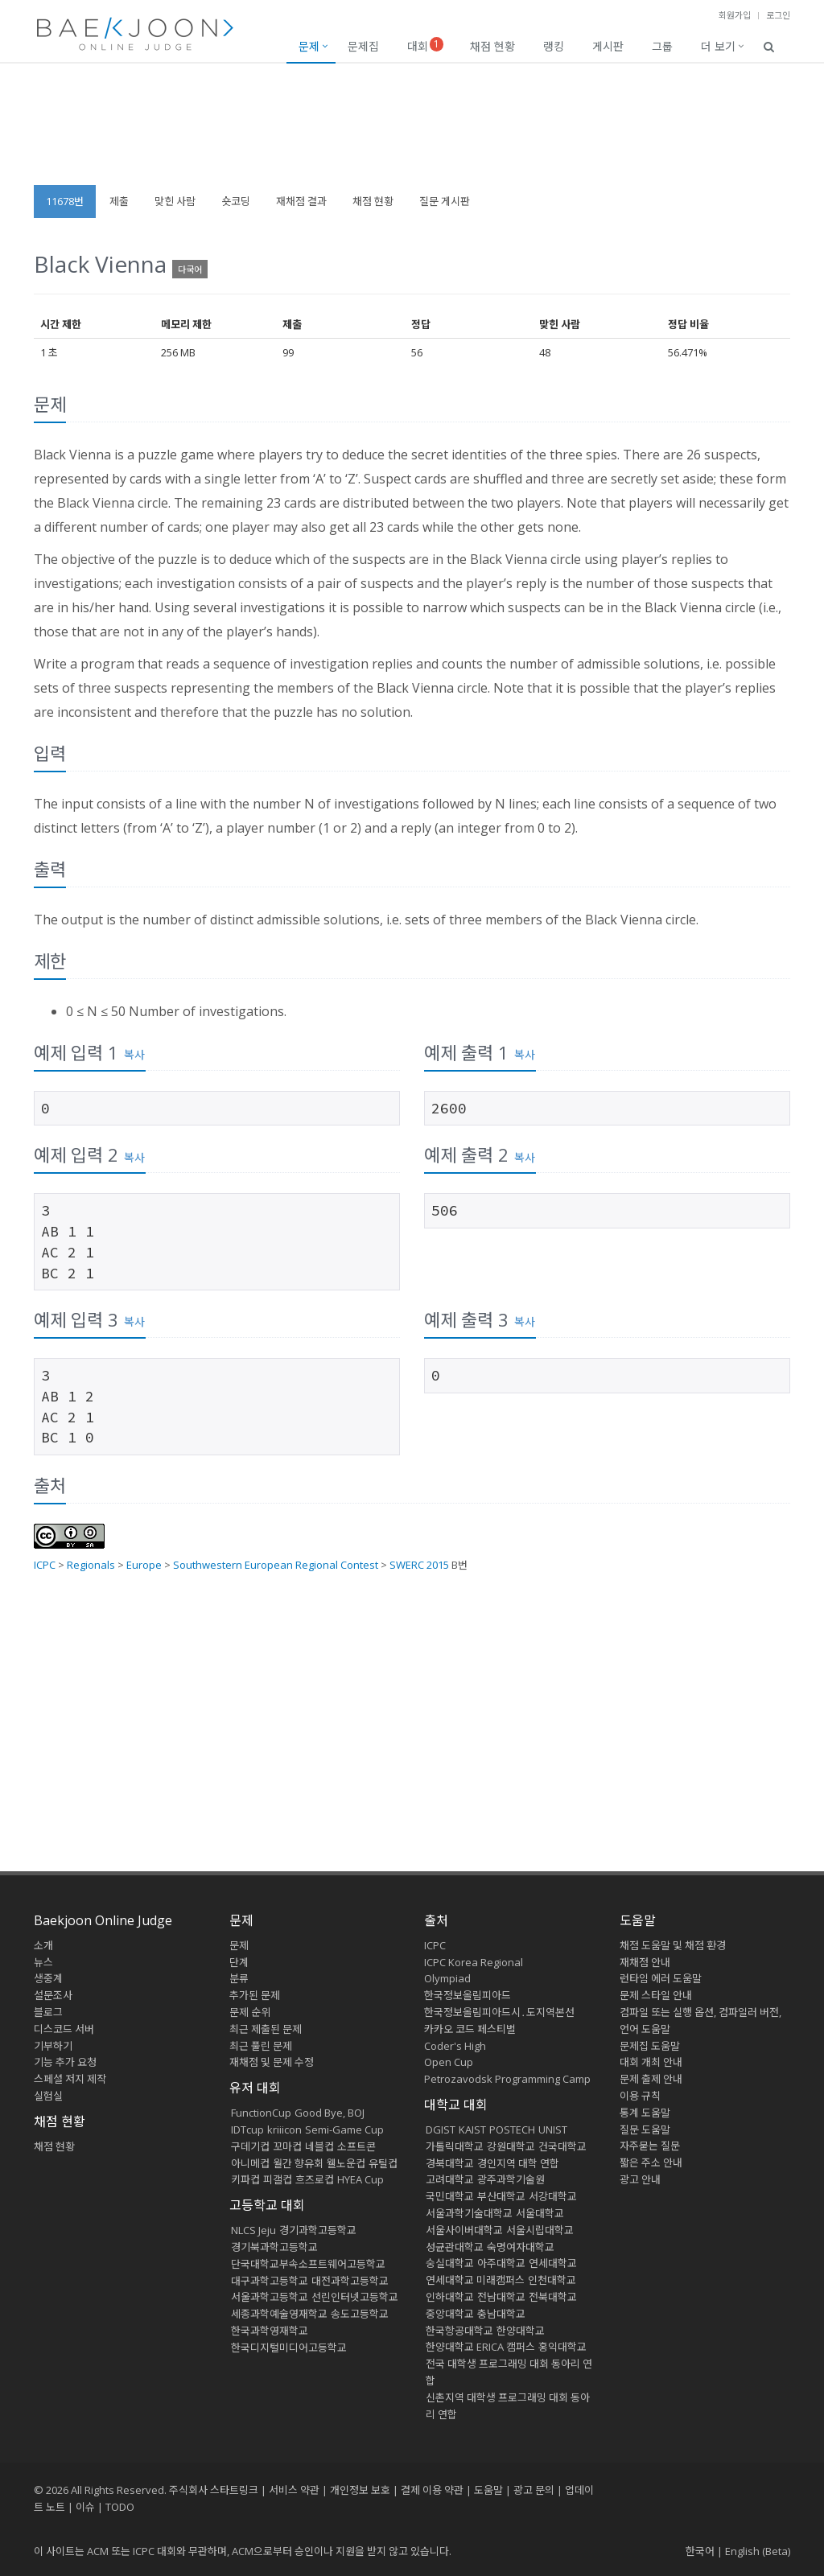 The image size is (824, 2576). I want to click on 자주묻는 질문, so click(650, 2145).